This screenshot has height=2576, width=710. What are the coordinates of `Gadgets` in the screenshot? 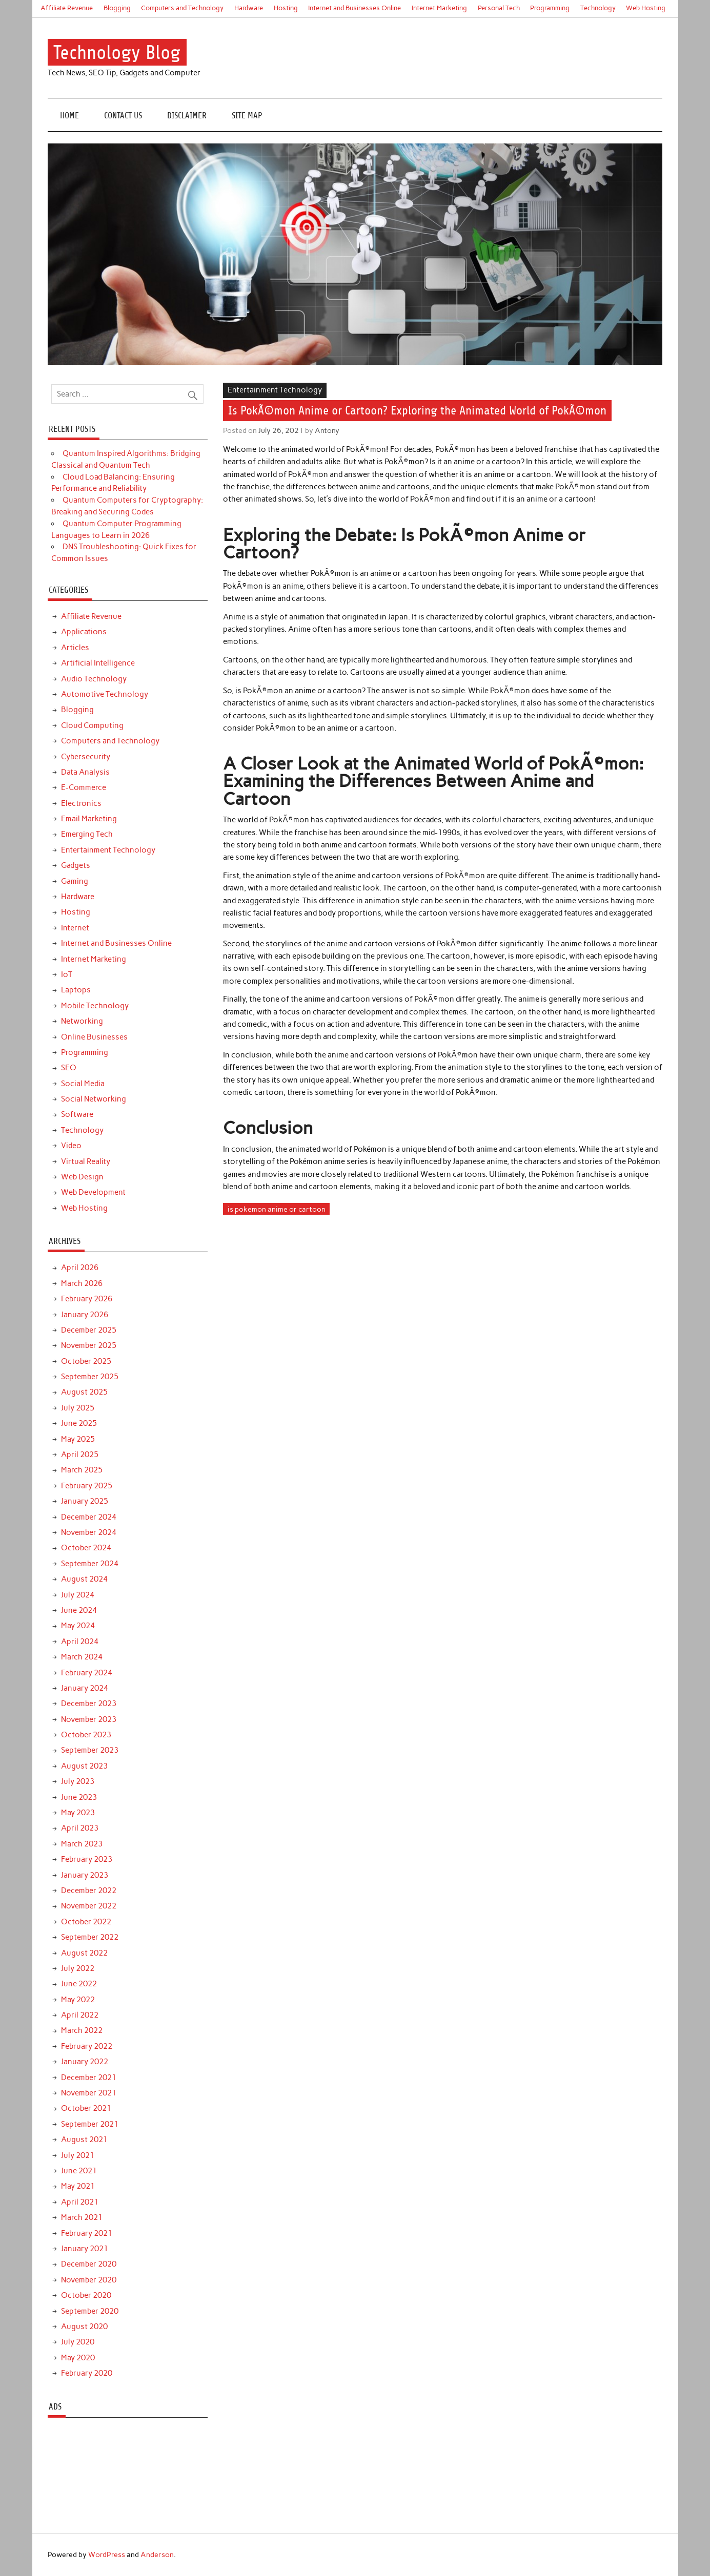 It's located at (75, 865).